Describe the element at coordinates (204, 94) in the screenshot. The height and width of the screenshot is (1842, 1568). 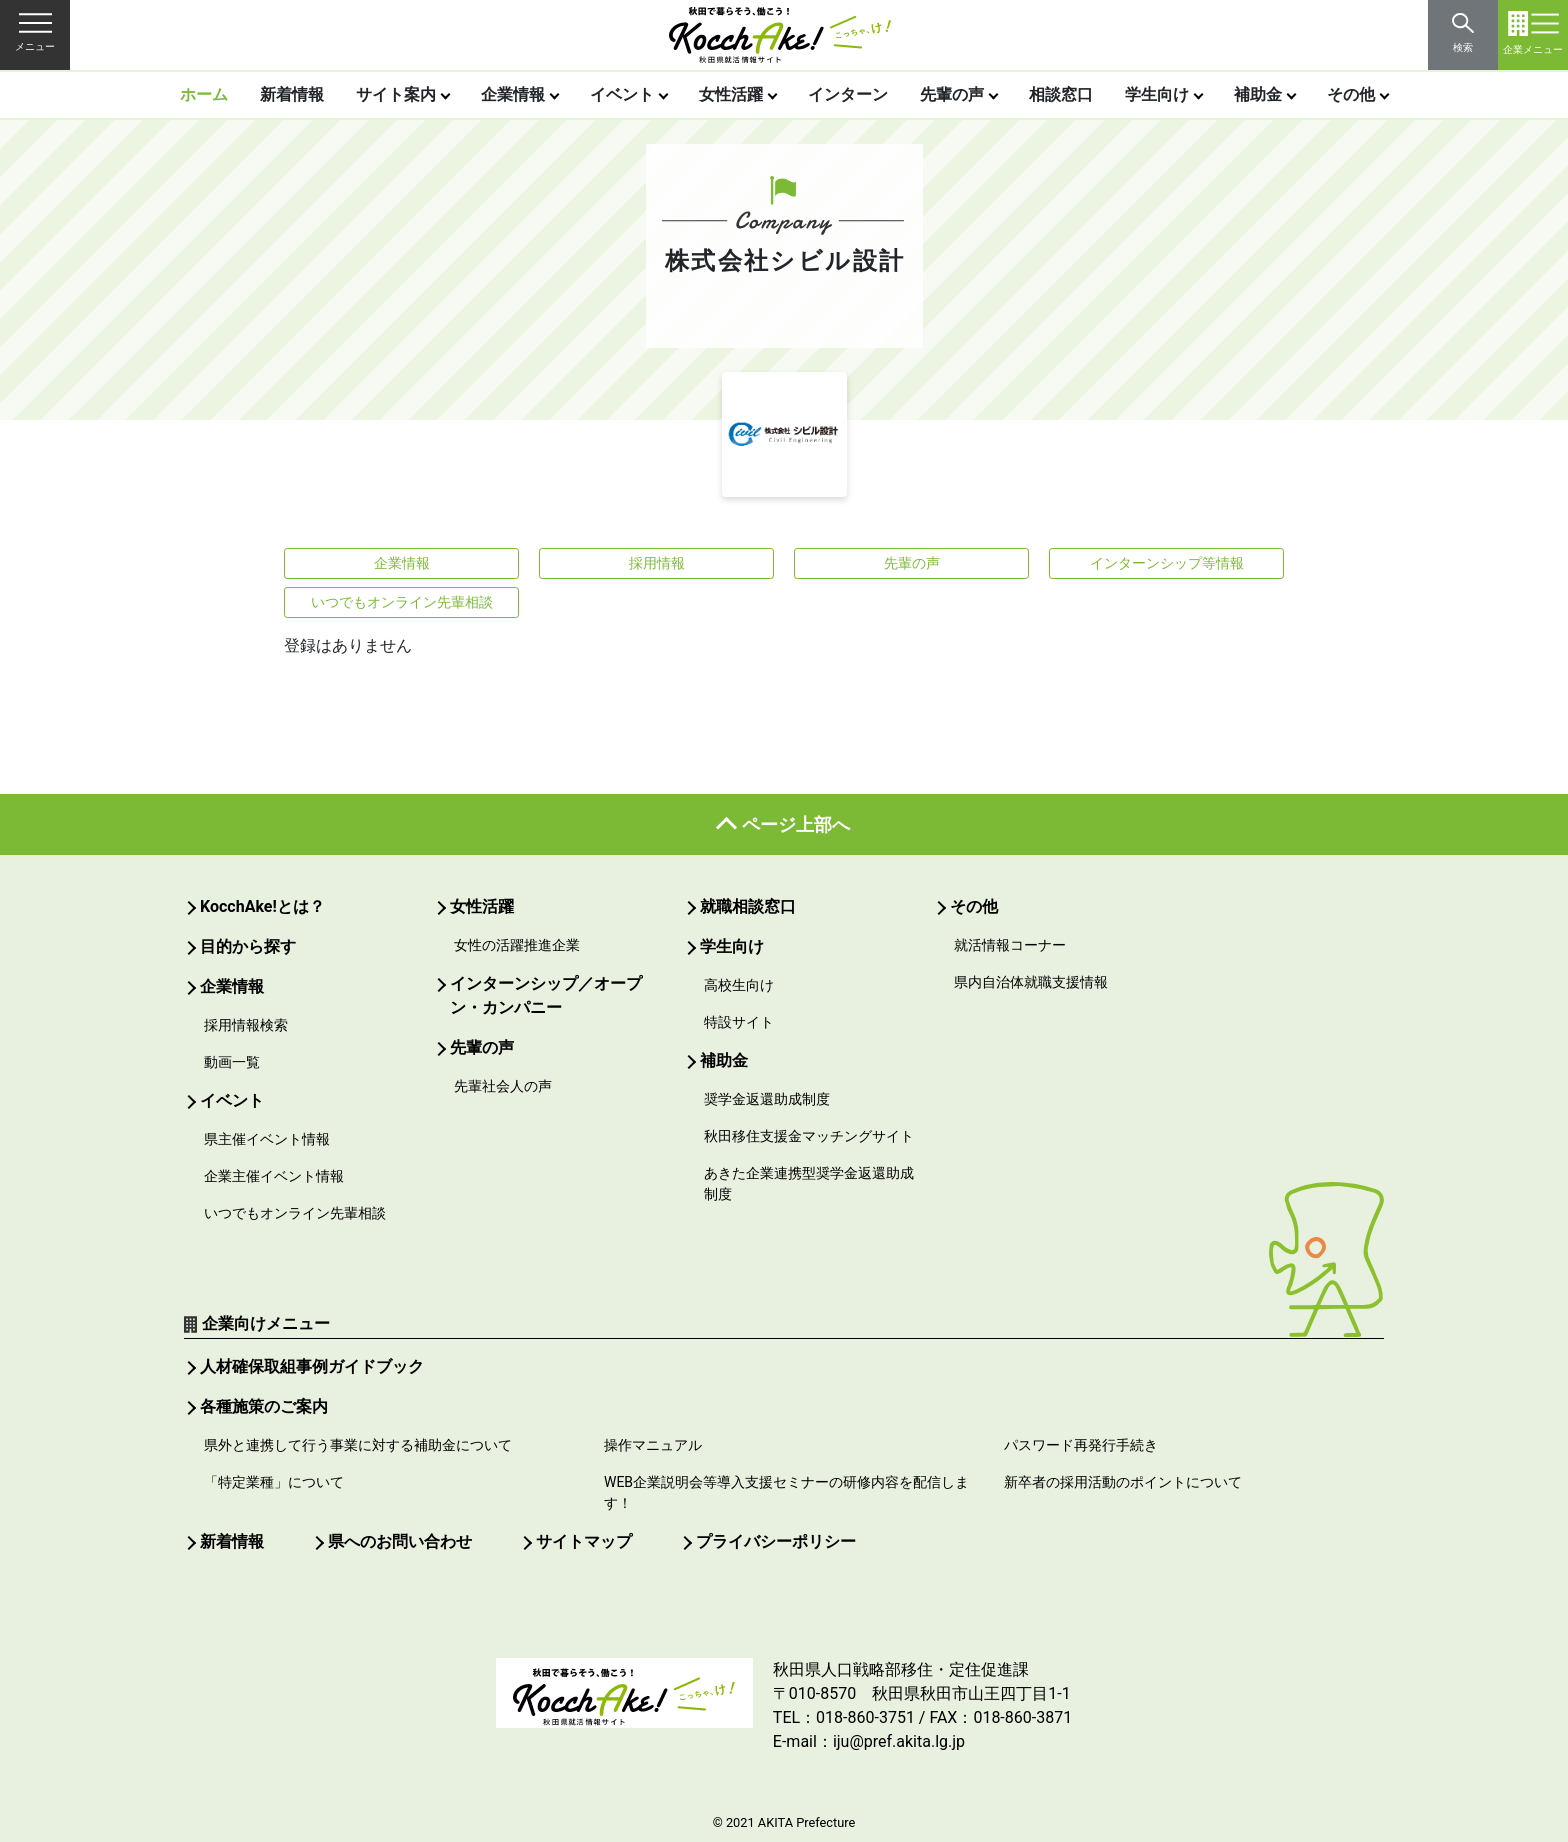
I see `ホーム` at that location.